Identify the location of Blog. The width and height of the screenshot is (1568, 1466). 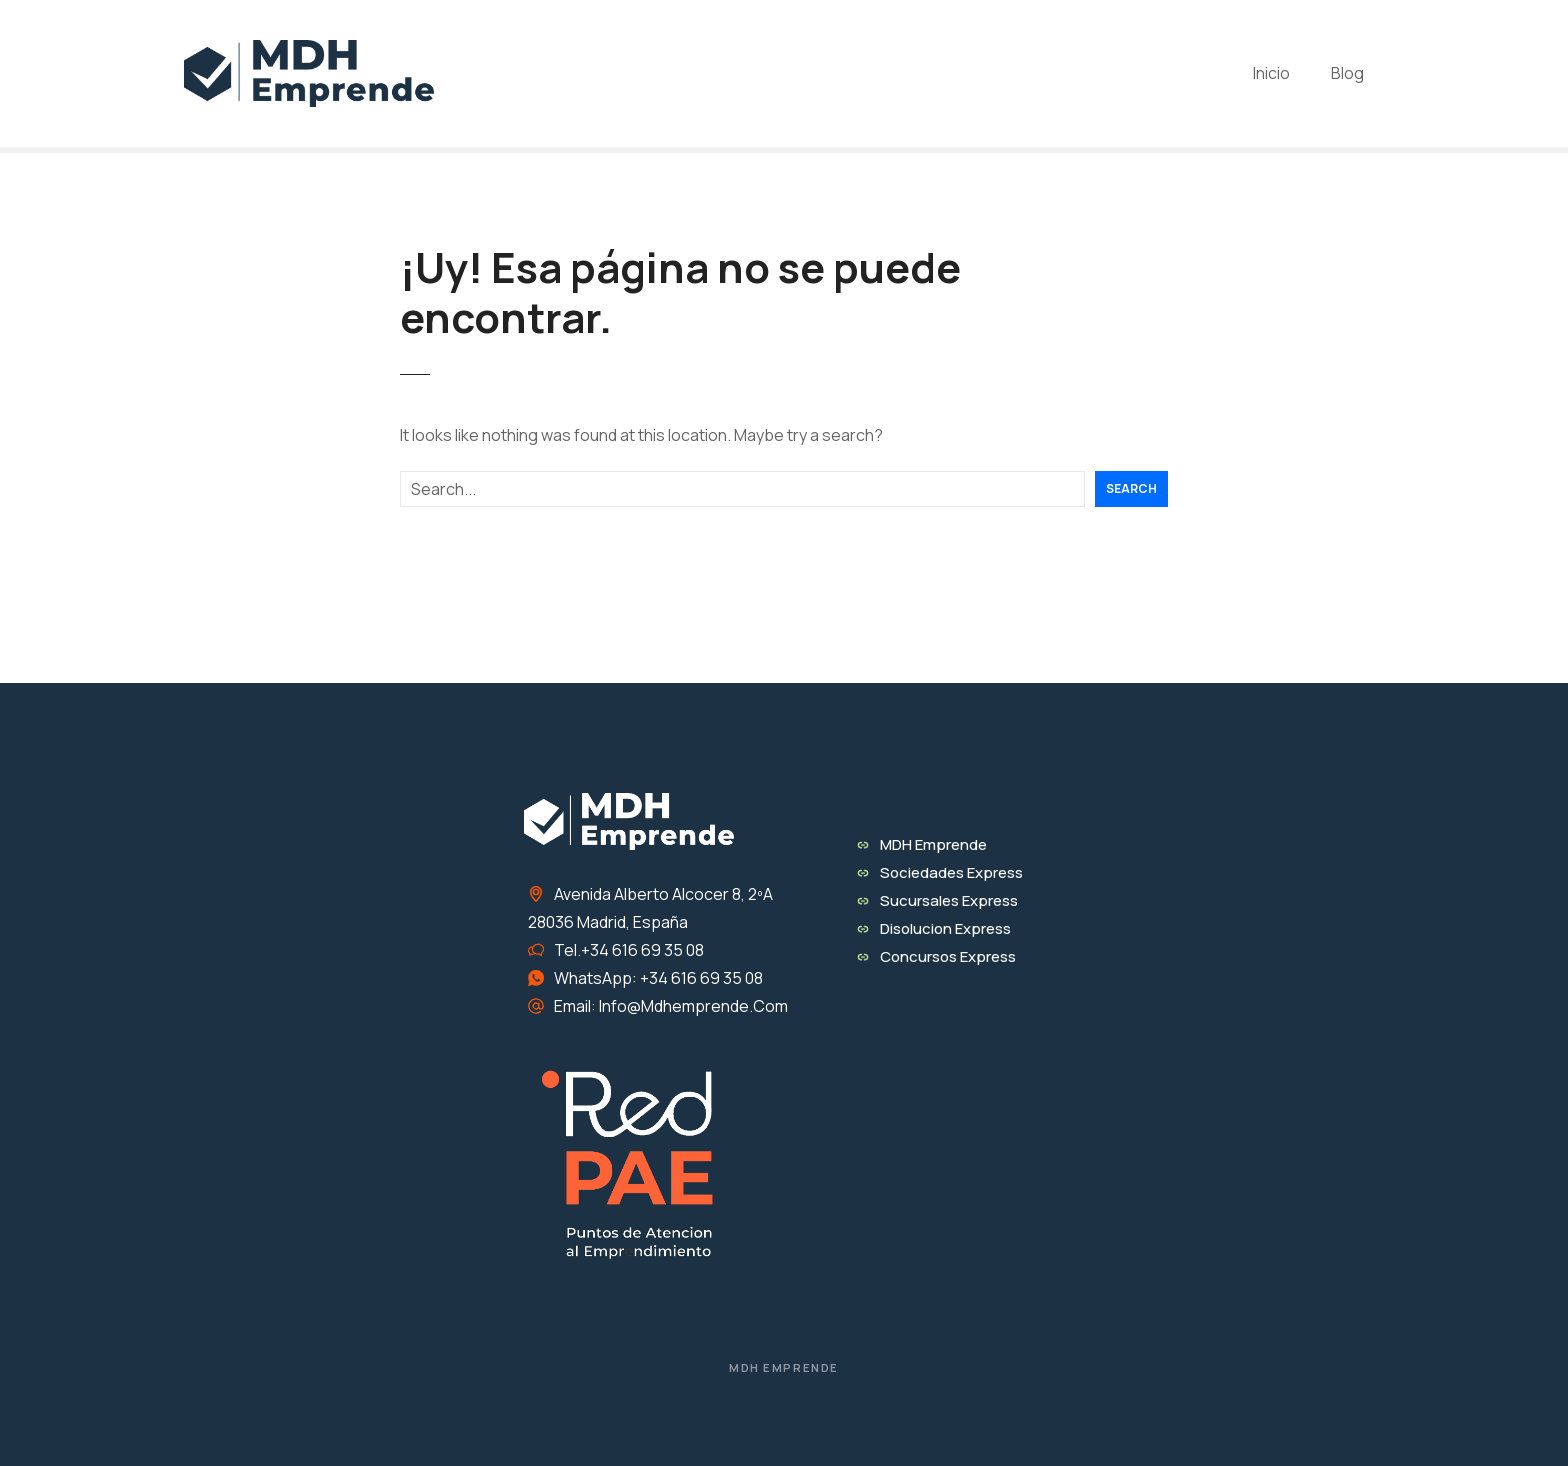
(1347, 73).